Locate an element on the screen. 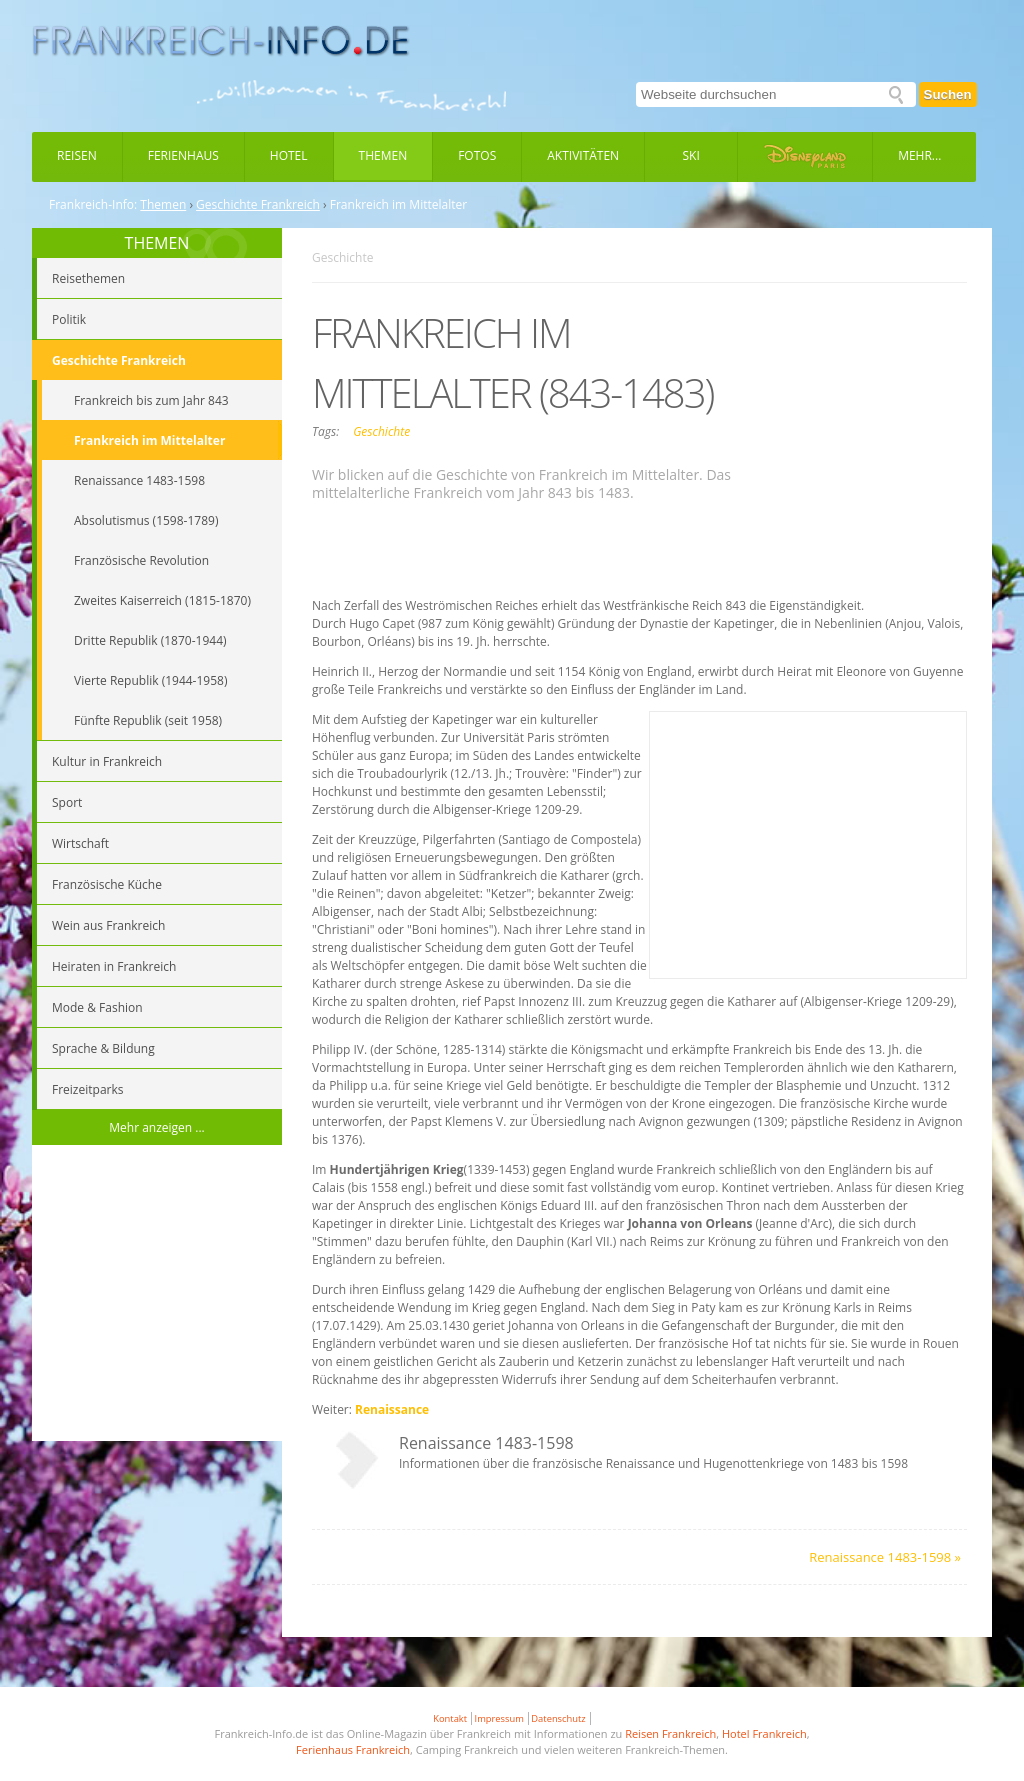 Image resolution: width=1024 pixels, height=1781 pixels. THEMEN is located at coordinates (157, 243).